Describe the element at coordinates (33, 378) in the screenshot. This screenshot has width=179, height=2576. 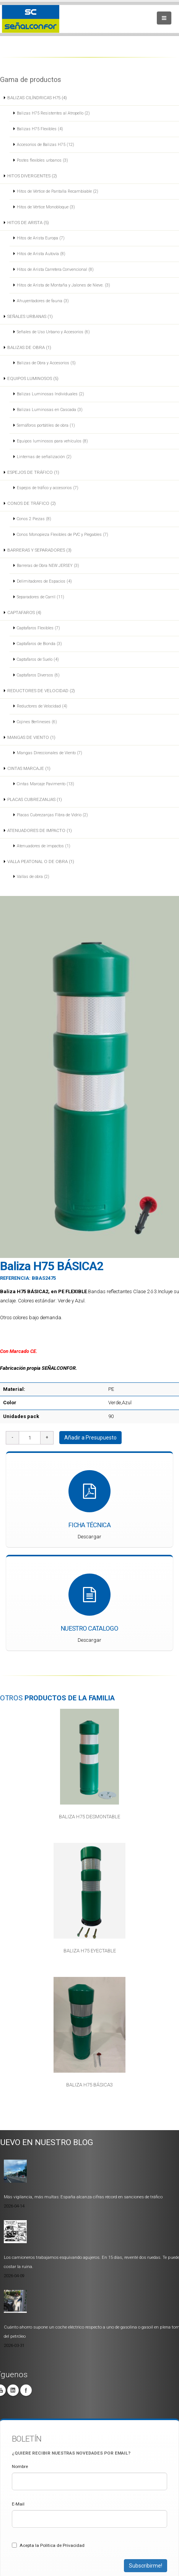
I see `EQUIPOS LUMINOSOS (5)` at that location.